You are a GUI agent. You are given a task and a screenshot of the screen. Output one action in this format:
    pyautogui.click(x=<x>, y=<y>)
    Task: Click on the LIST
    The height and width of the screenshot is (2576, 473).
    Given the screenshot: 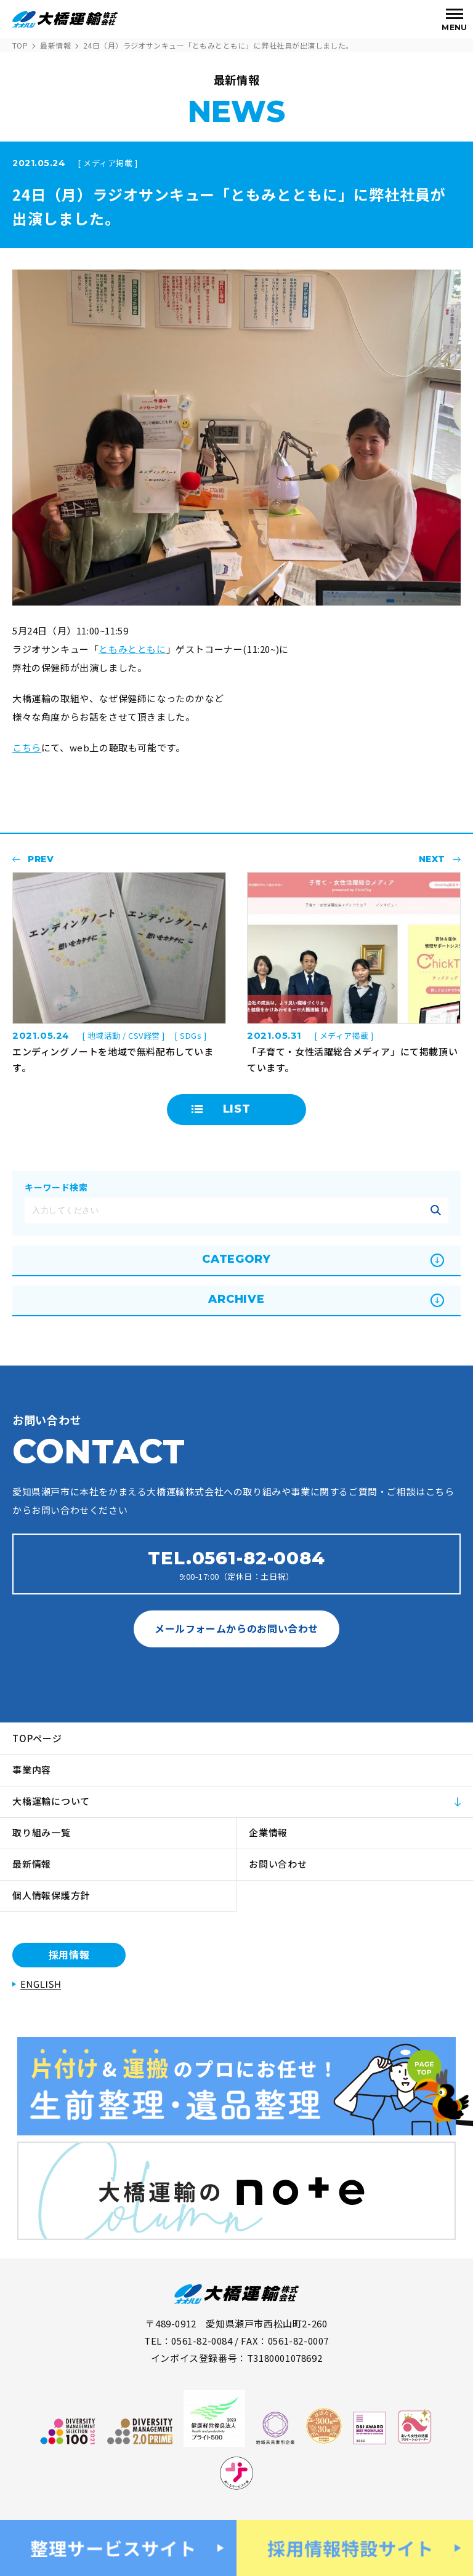 What is the action you would take?
    pyautogui.click(x=237, y=1109)
    